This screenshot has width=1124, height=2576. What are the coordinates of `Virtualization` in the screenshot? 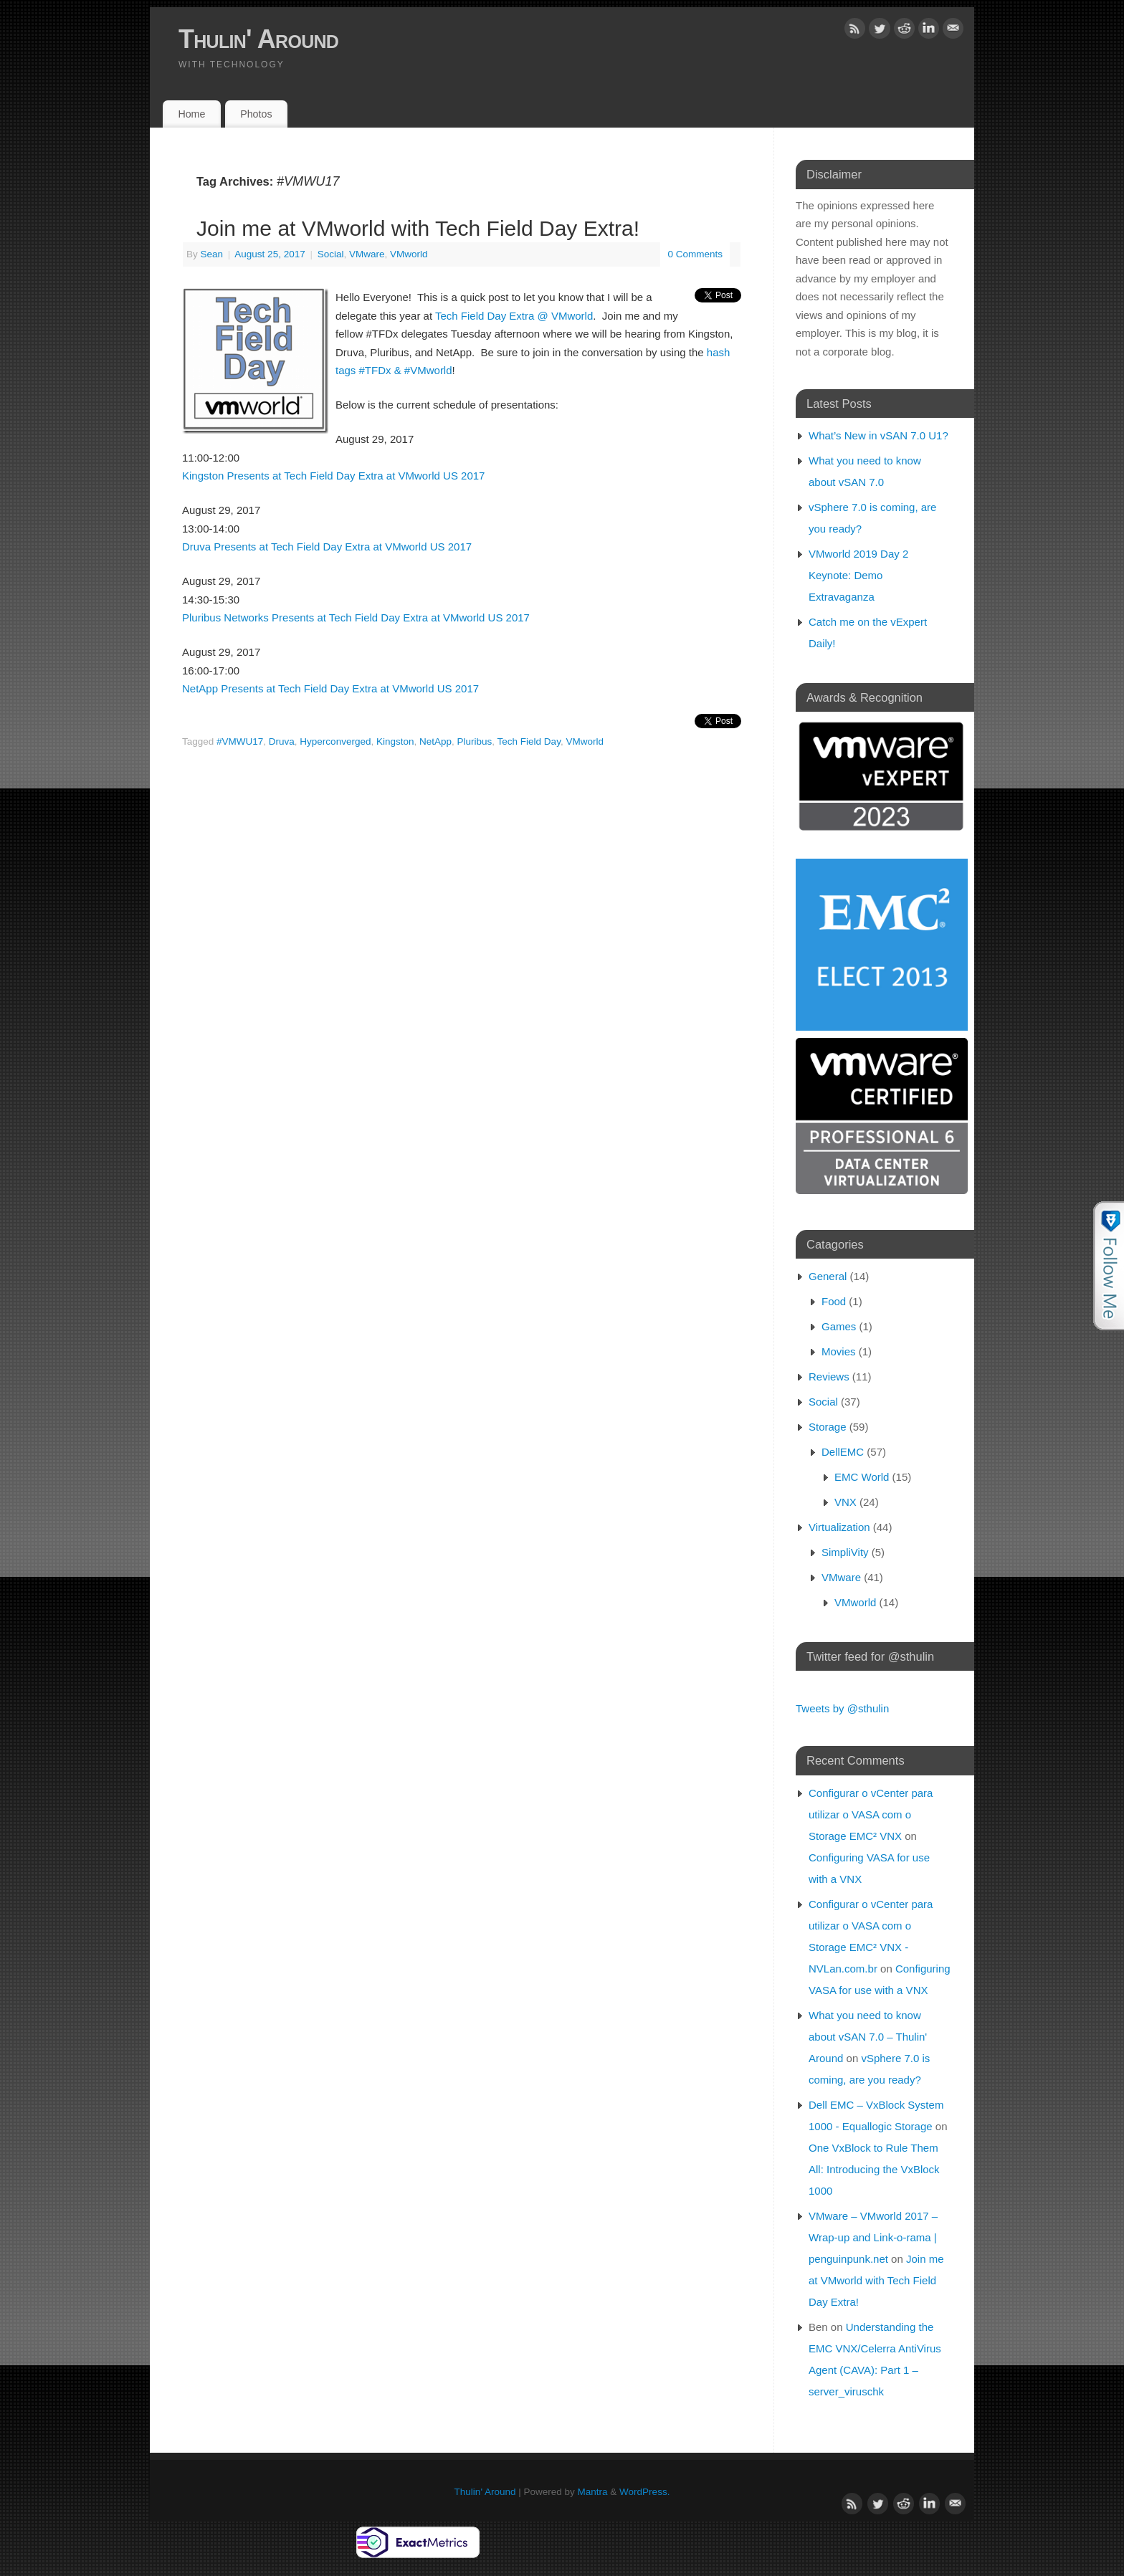 It's located at (839, 1527).